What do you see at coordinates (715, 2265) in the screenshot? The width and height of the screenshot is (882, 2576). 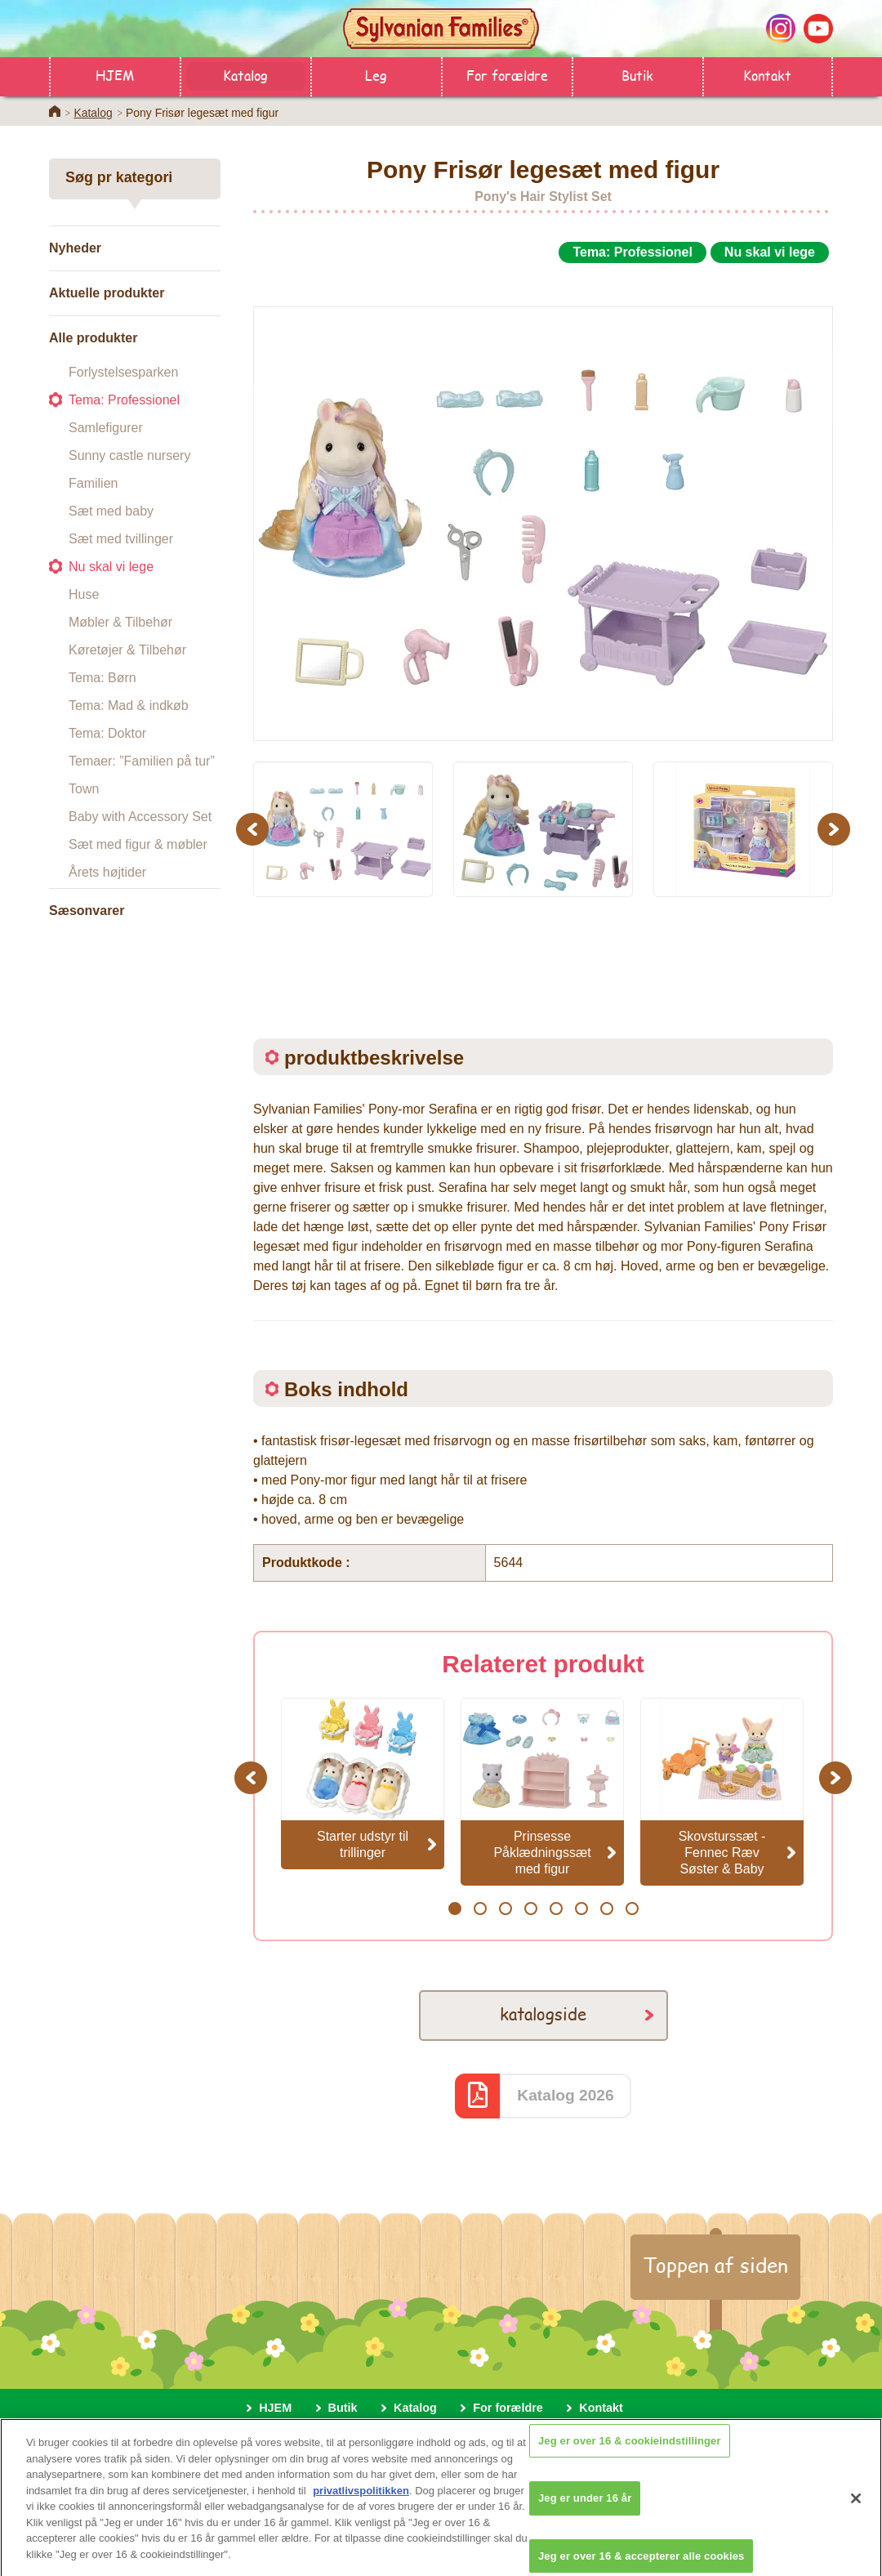 I see `Toppen af siden` at bounding box center [715, 2265].